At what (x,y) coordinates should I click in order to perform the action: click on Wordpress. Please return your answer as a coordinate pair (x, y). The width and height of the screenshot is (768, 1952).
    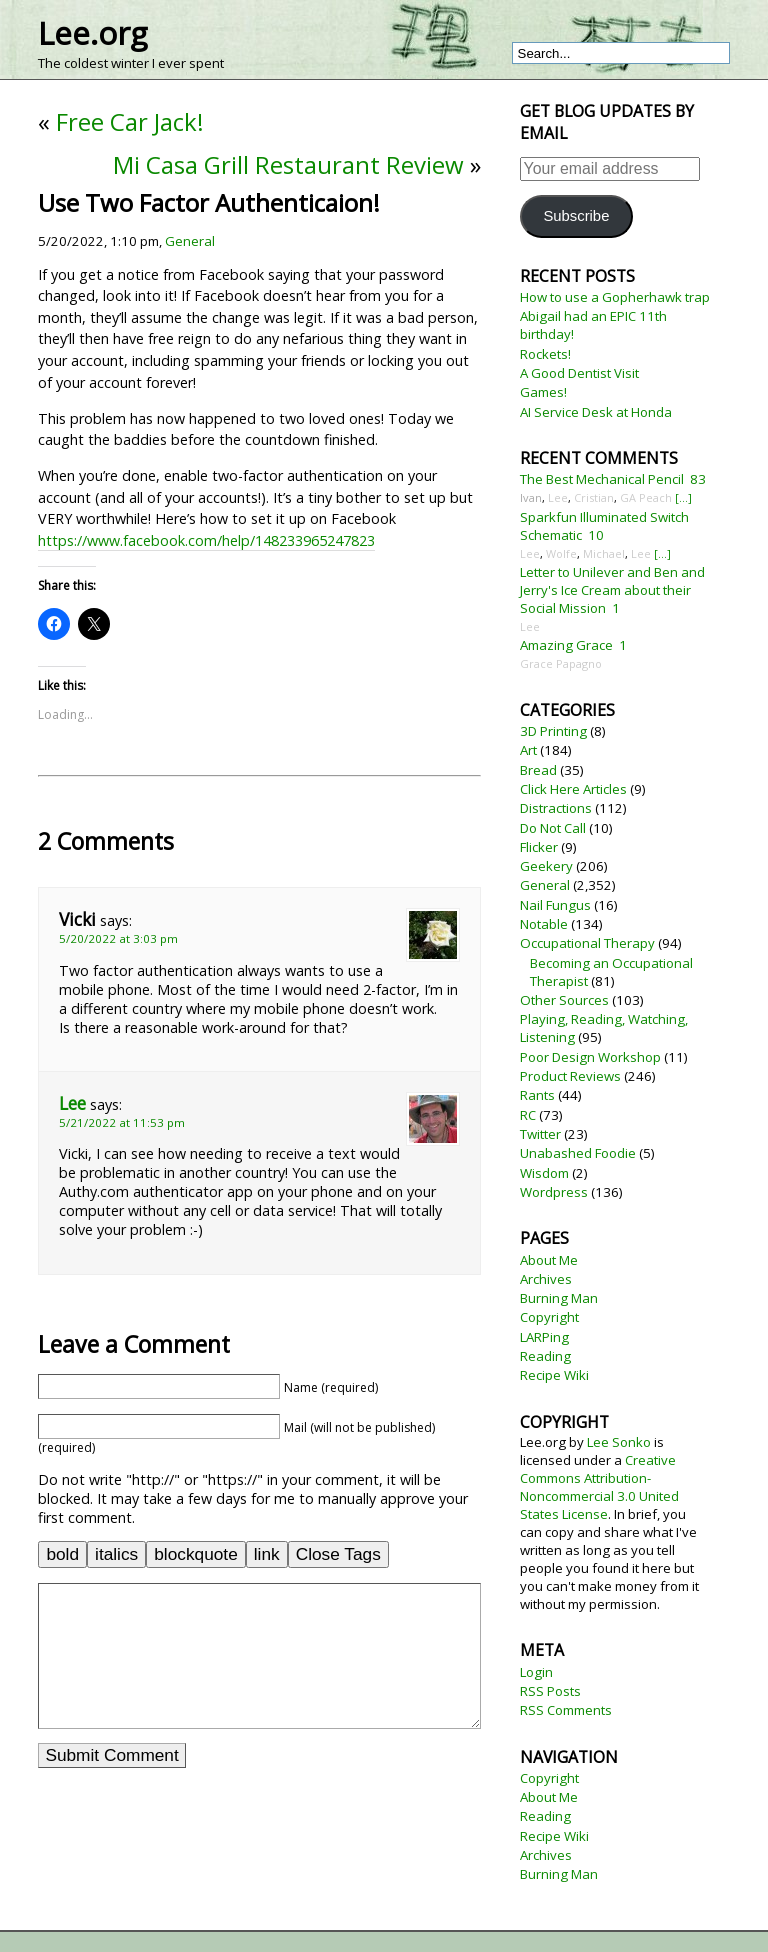
    Looking at the image, I should click on (554, 1192).